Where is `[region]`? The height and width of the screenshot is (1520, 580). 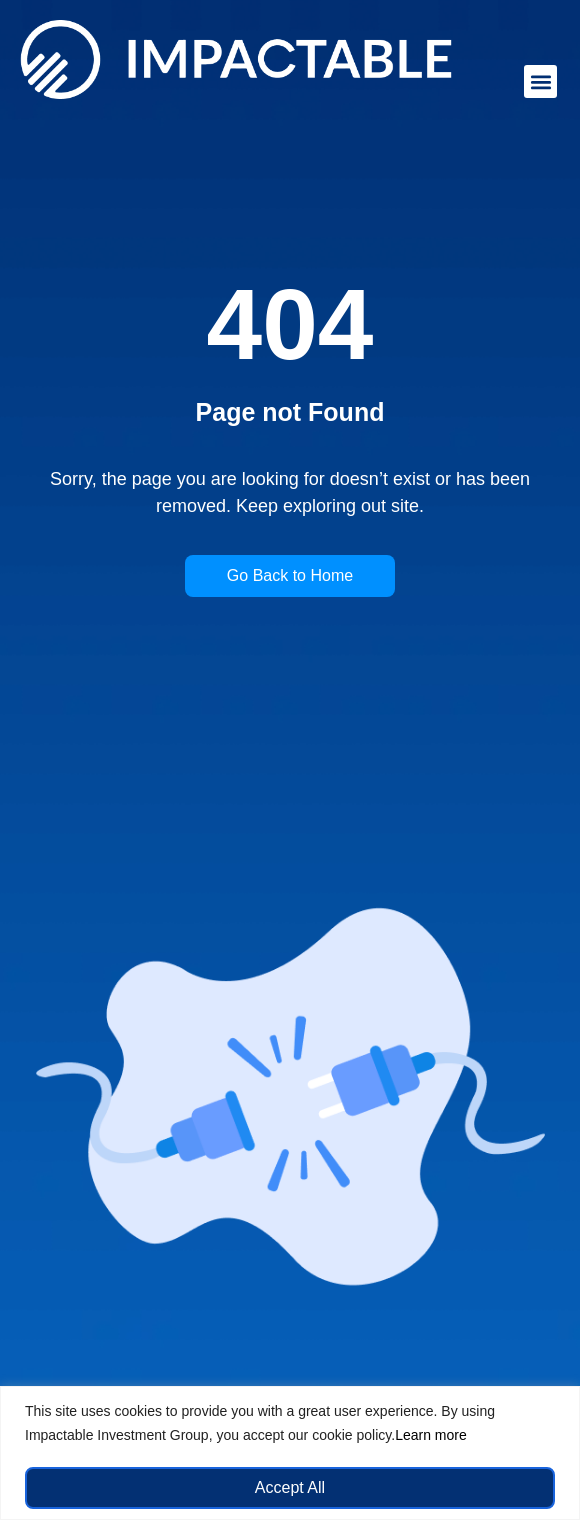
[region] is located at coordinates (290, 1453).